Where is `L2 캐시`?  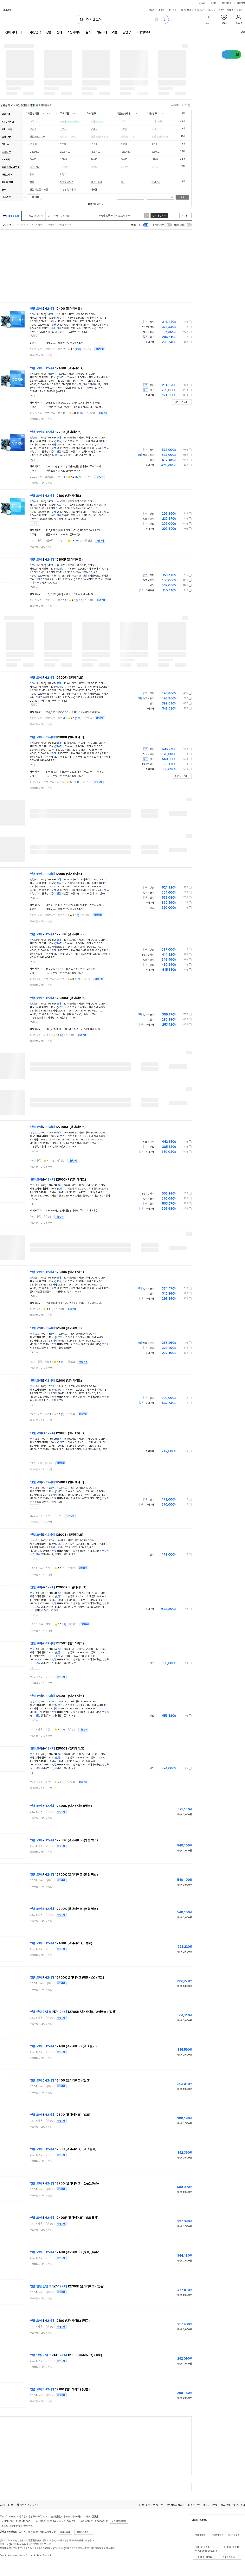 L2 캐시 is located at coordinates (34, 321).